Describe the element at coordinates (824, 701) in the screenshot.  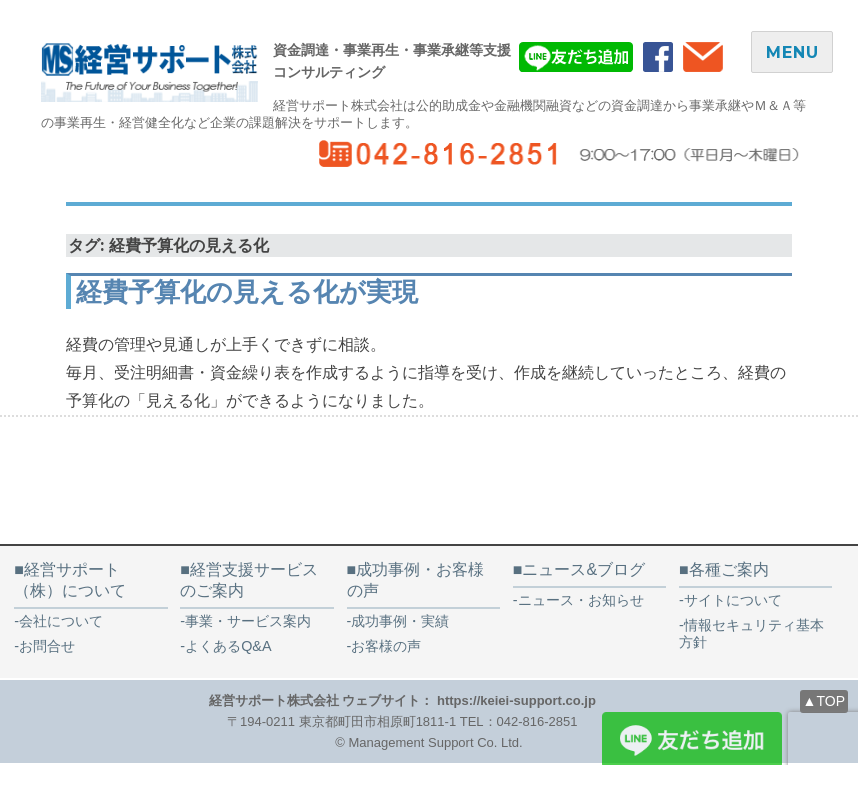
I see `▲TOP` at that location.